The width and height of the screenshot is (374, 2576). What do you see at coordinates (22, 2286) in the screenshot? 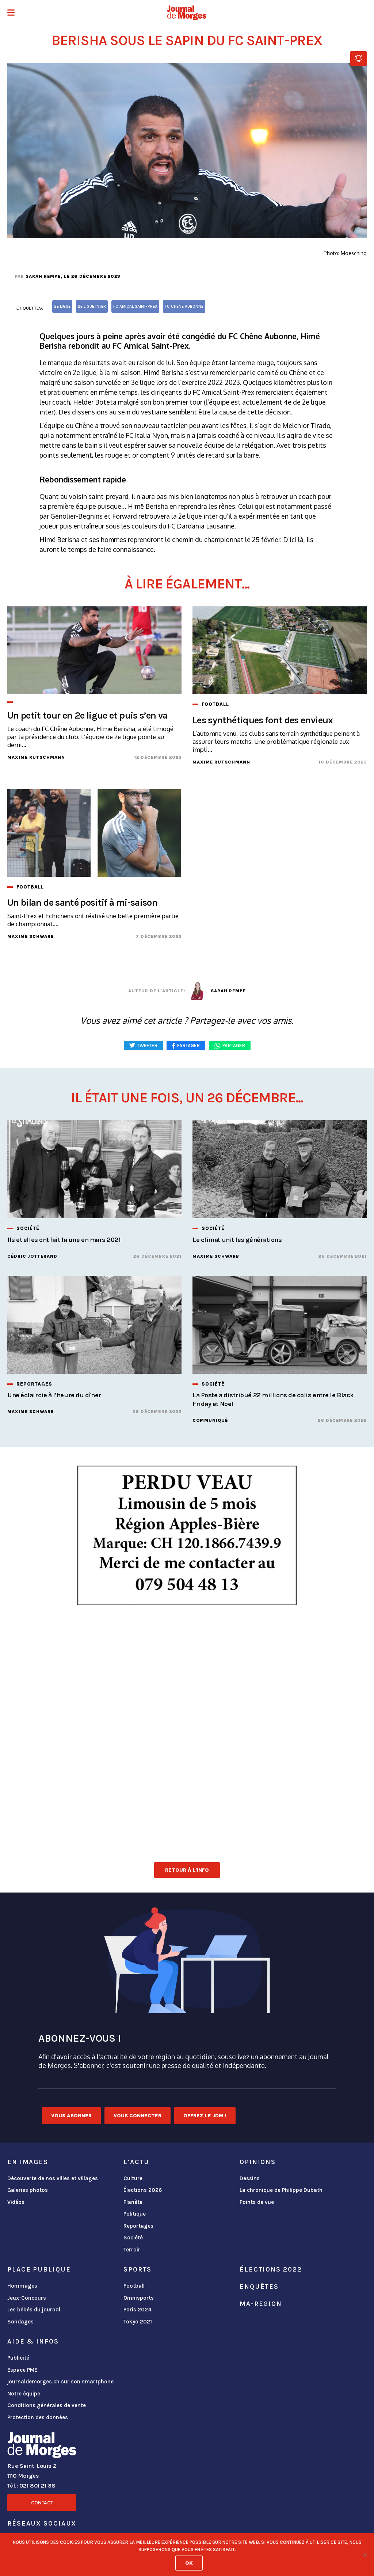
I see `Hommages` at bounding box center [22, 2286].